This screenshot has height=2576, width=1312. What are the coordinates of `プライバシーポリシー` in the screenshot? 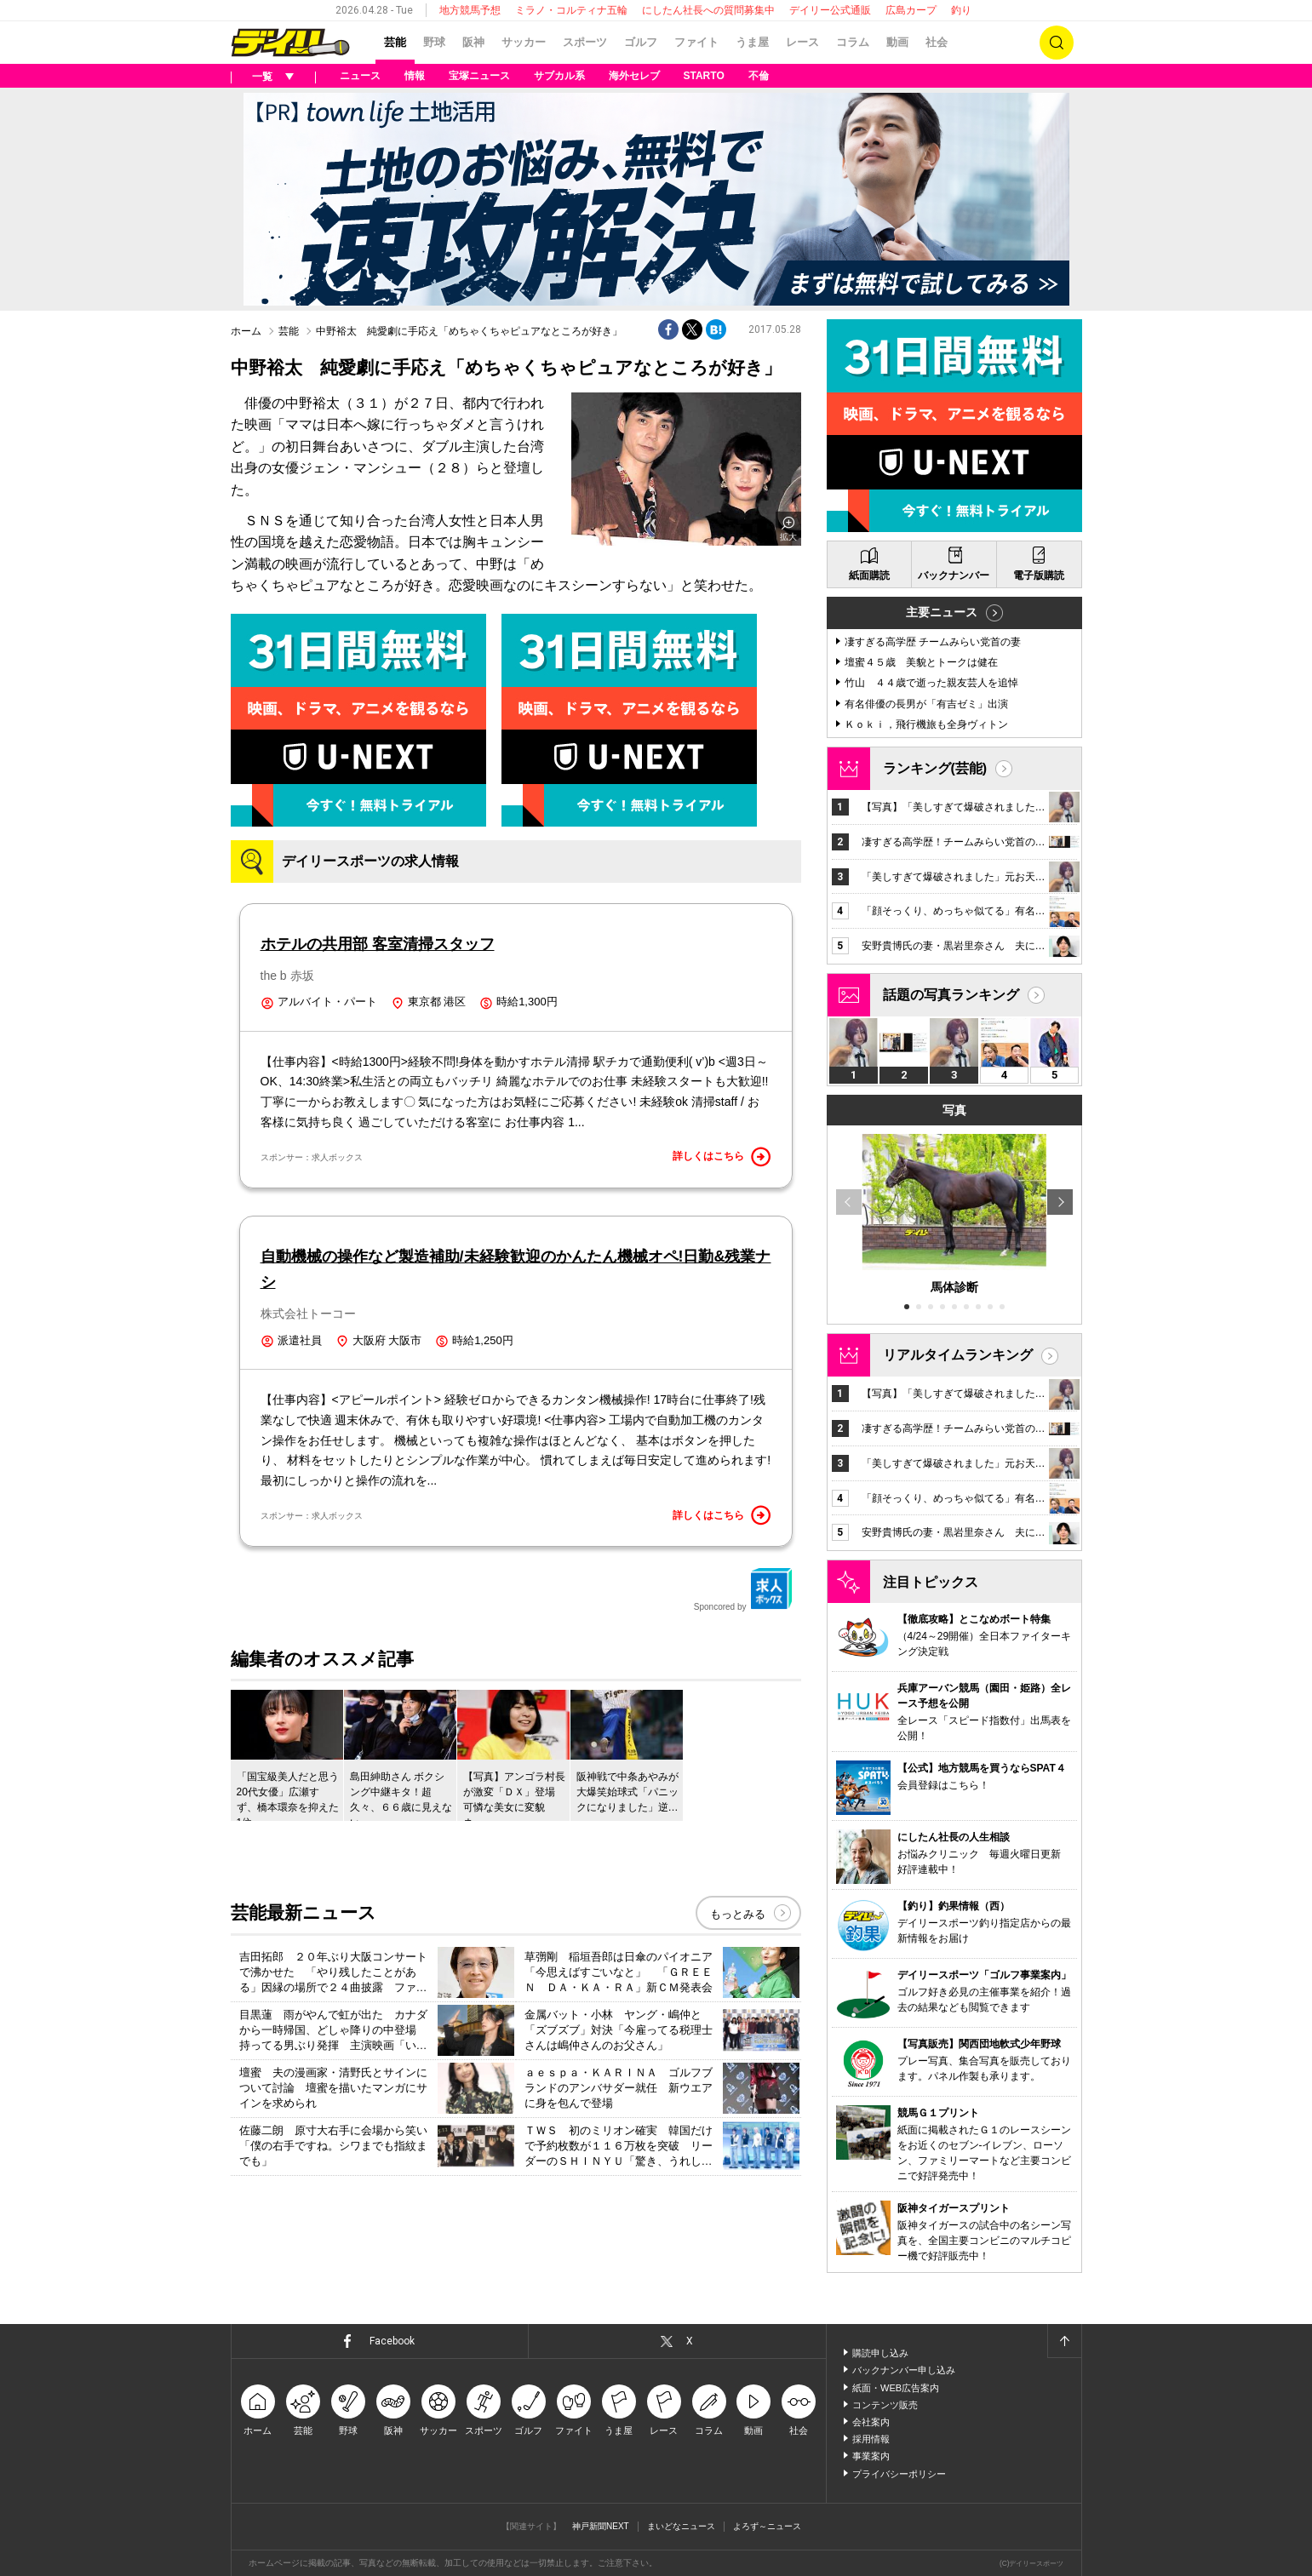 It's located at (899, 2474).